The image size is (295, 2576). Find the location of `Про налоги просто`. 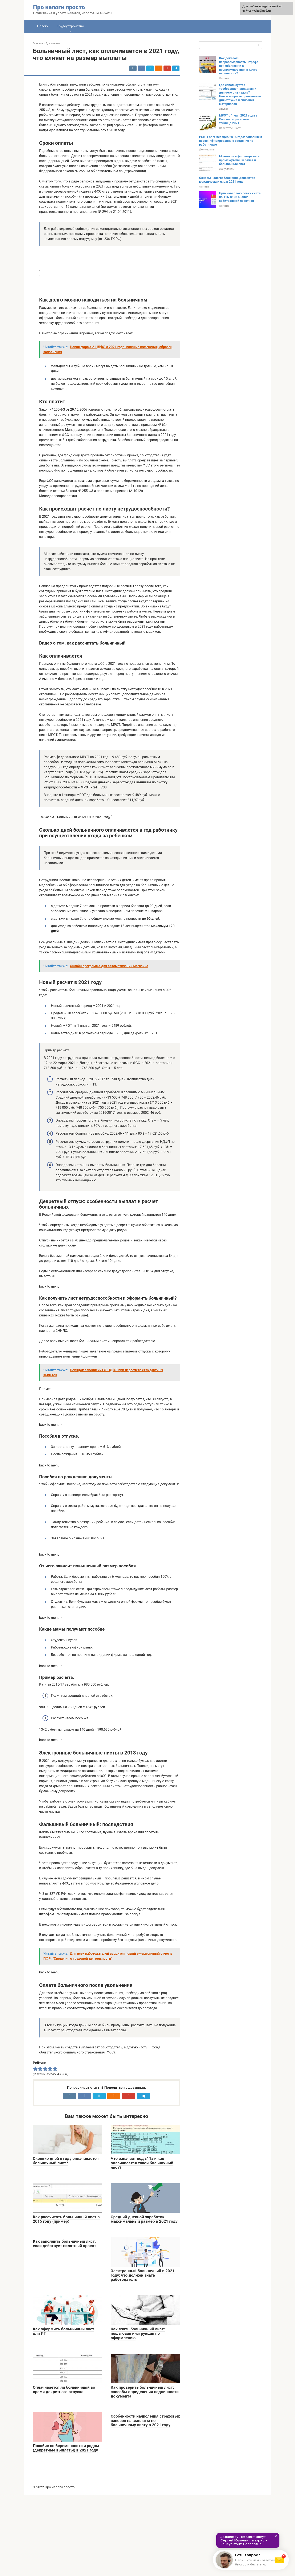

Про налоги просто is located at coordinates (59, 7).